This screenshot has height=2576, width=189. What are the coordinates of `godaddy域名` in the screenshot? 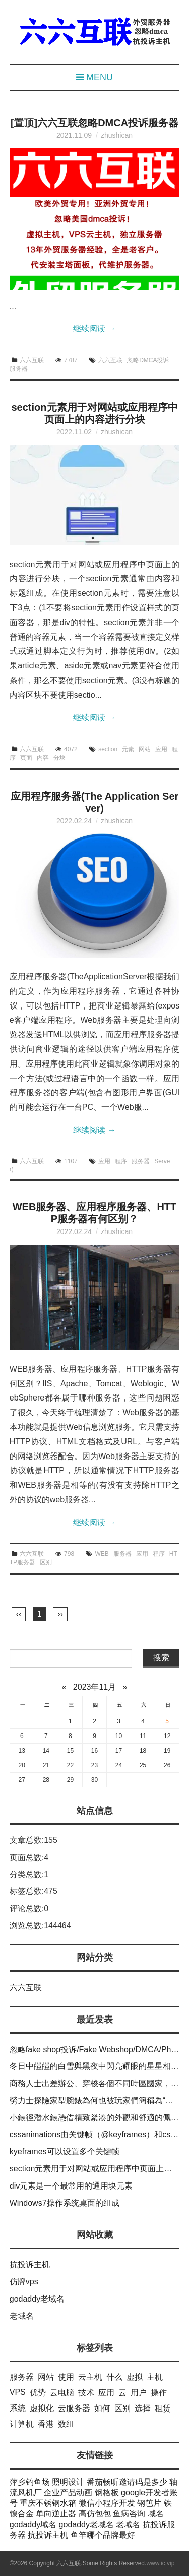 It's located at (33, 2524).